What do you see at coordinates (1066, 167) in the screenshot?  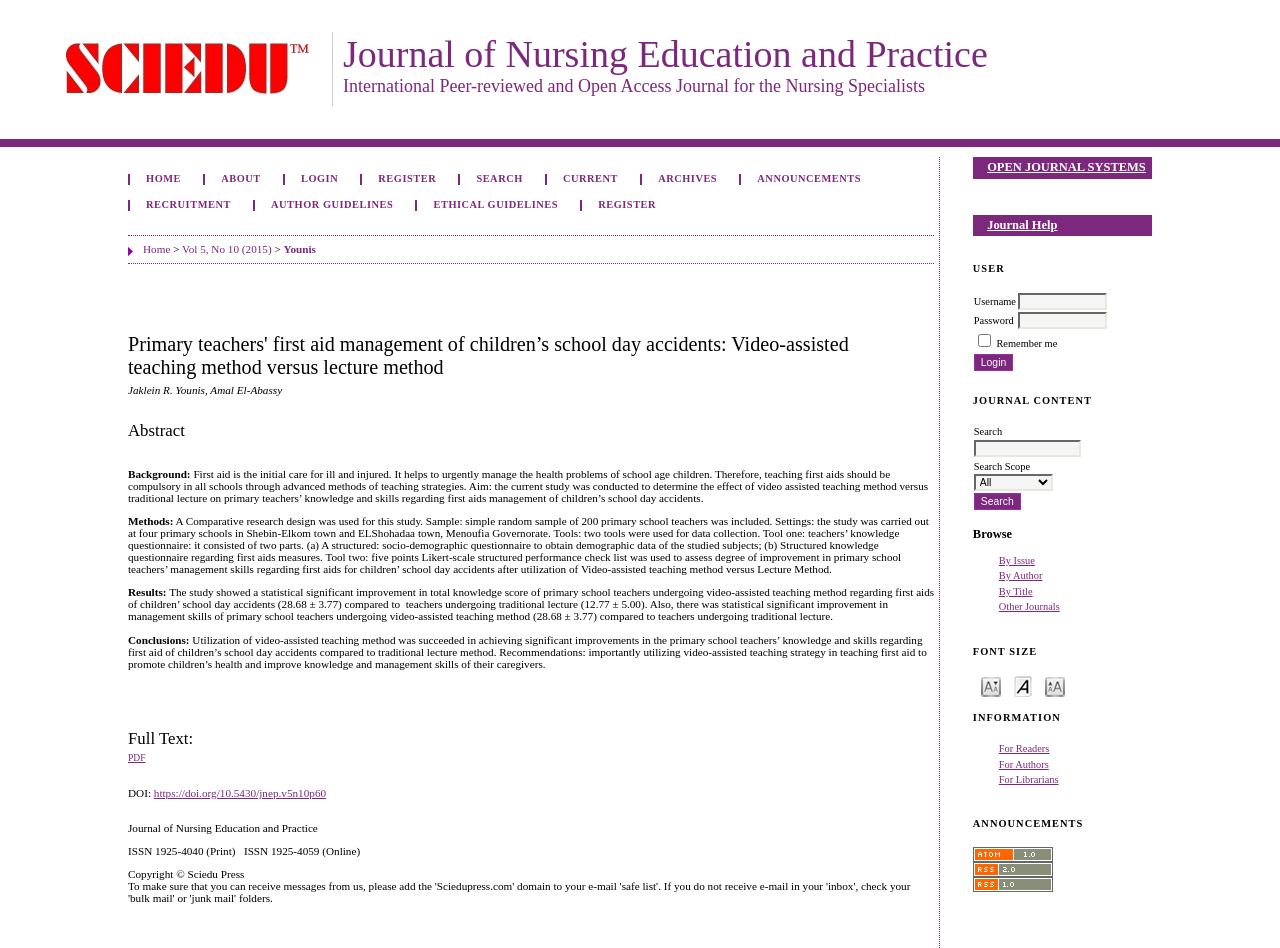 I see `Open Journal Systems` at bounding box center [1066, 167].